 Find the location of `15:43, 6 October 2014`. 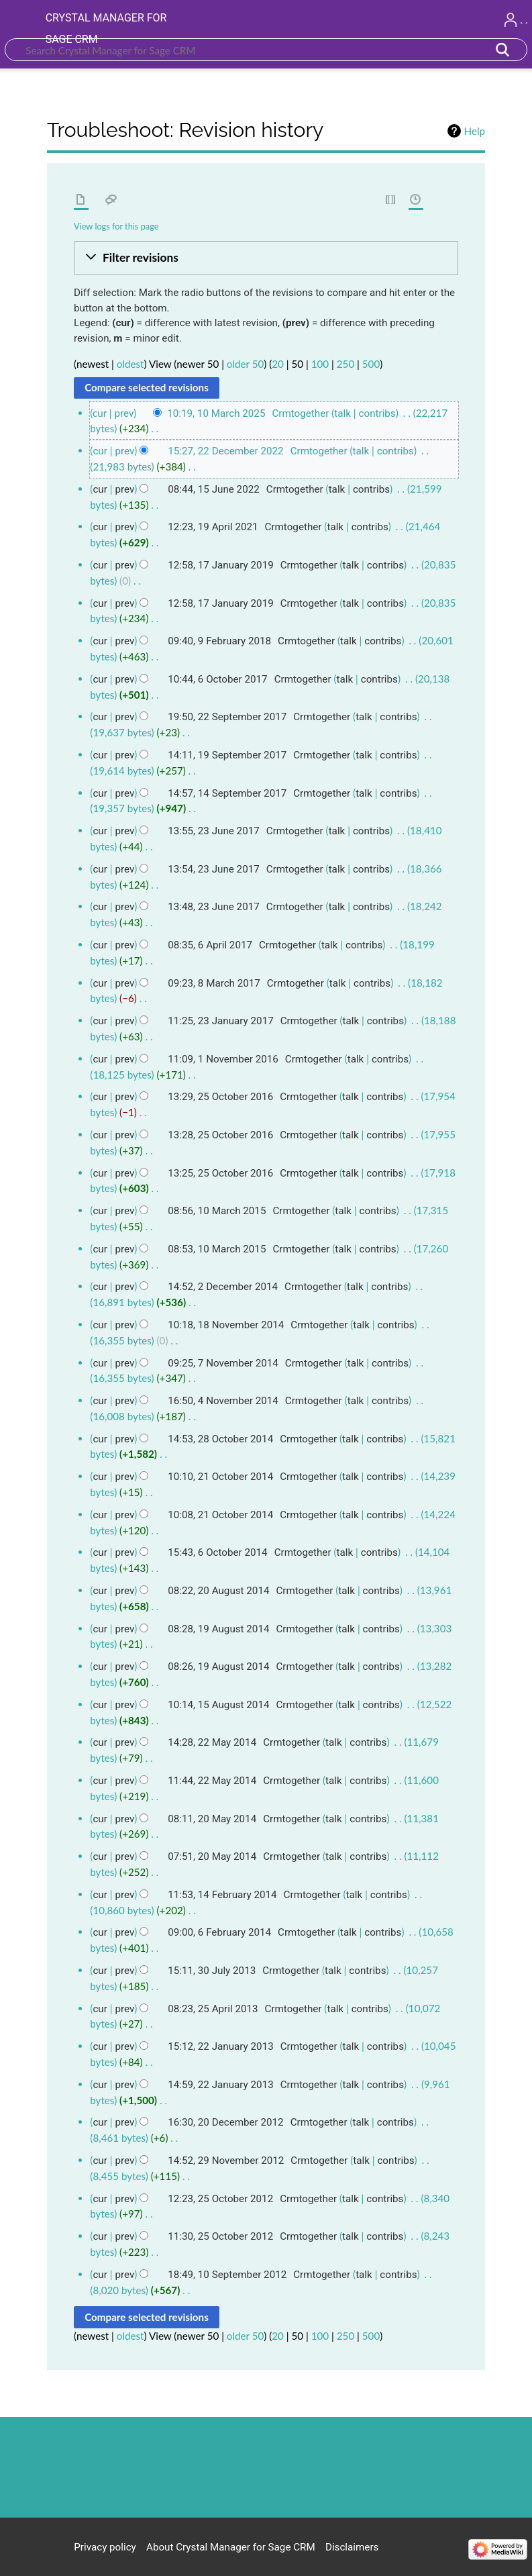

15:43, 6 October 2014 is located at coordinates (217, 1552).